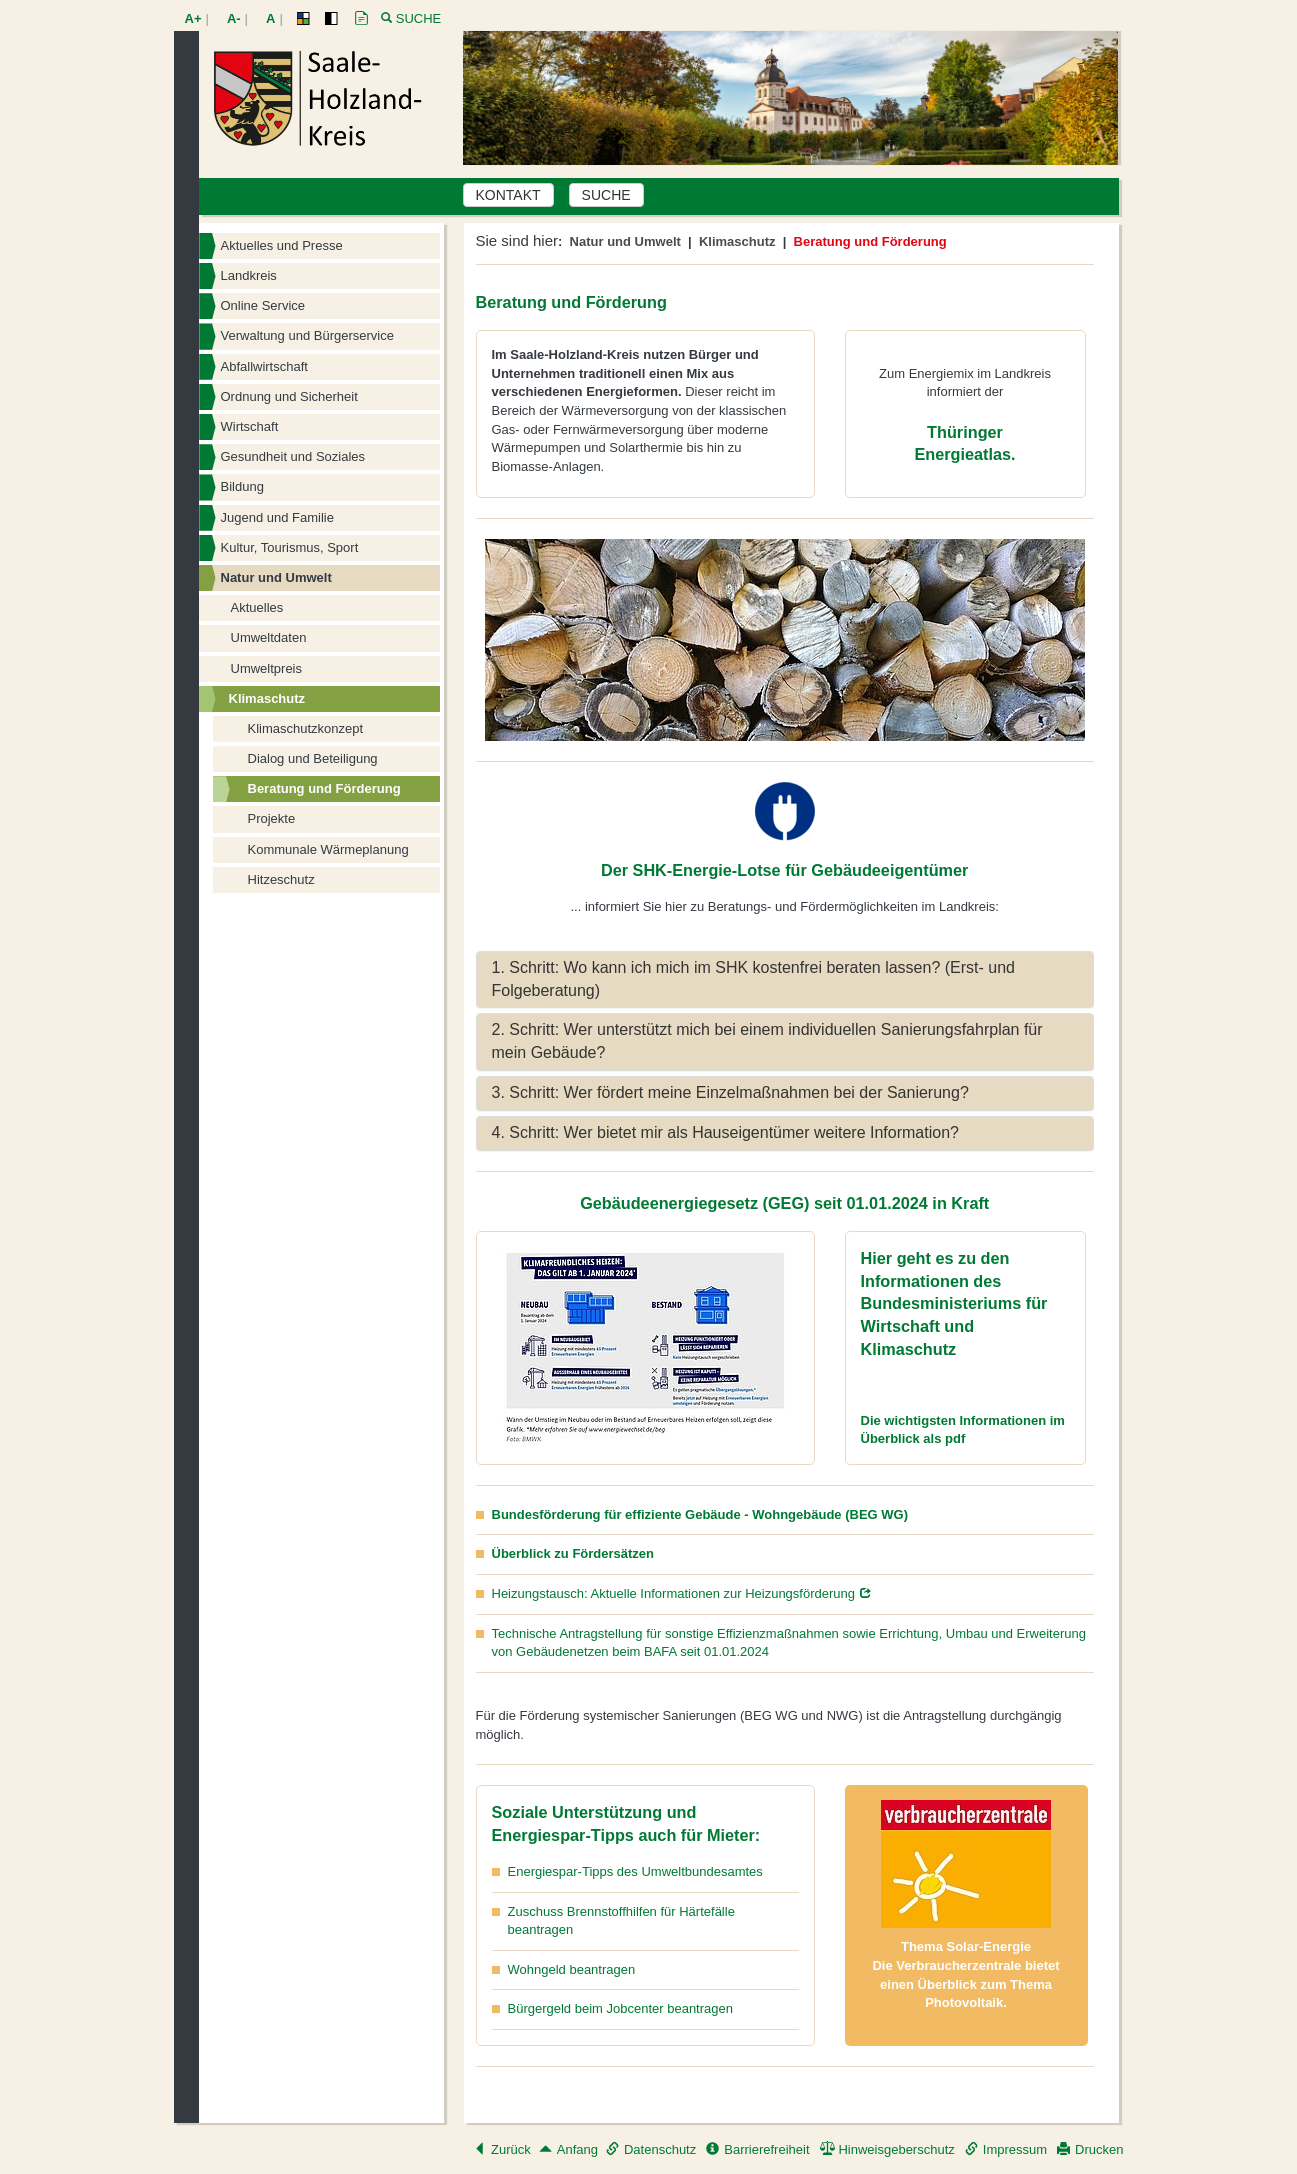 This screenshot has width=1297, height=2174. Describe the element at coordinates (572, 1969) in the screenshot. I see `Wohngeld beantragen` at that location.